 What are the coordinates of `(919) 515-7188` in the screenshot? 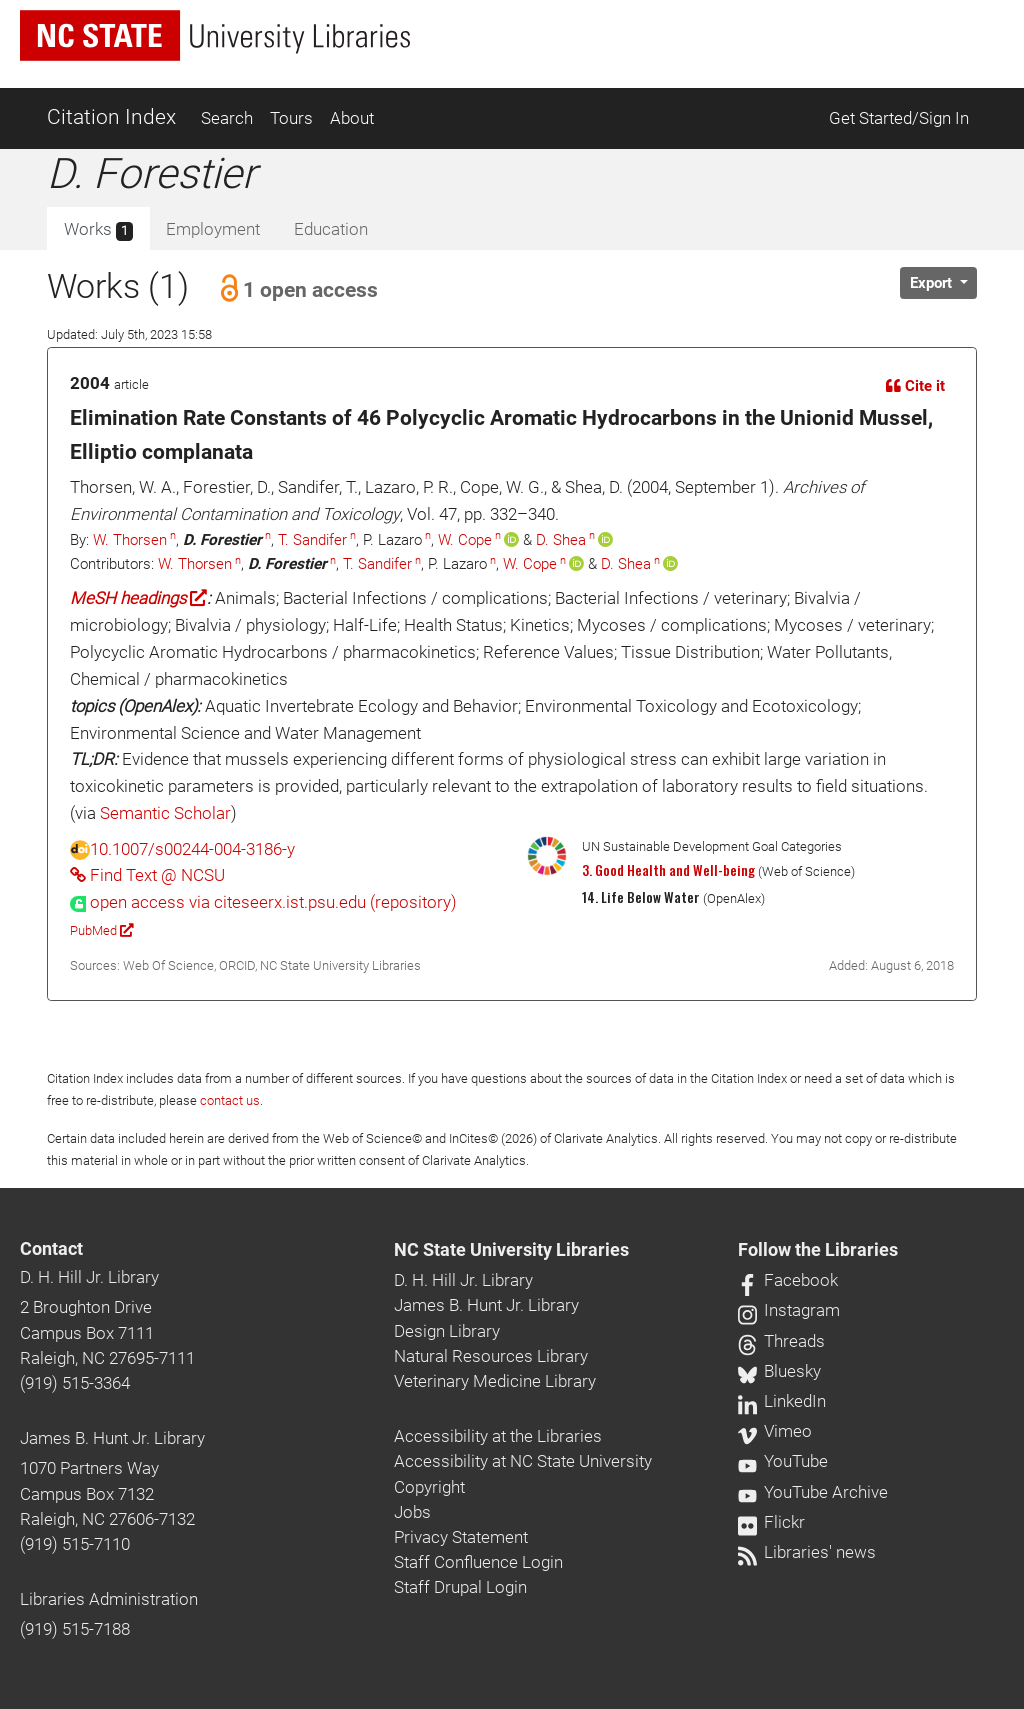 It's located at (75, 1629).